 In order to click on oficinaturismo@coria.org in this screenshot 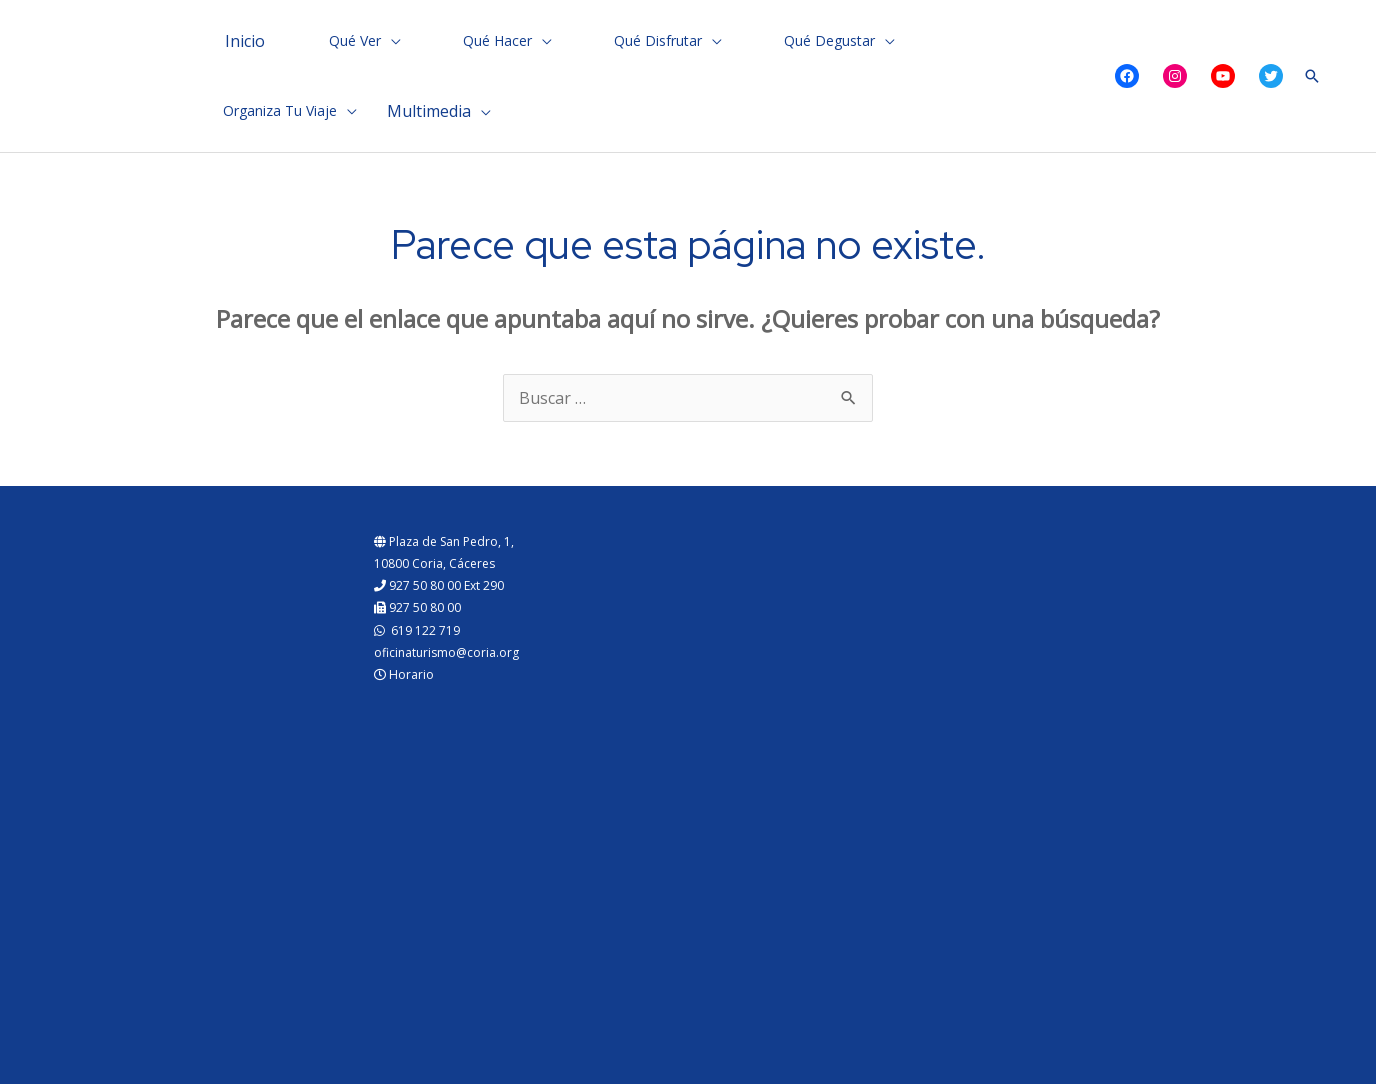, I will do `click(446, 652)`.